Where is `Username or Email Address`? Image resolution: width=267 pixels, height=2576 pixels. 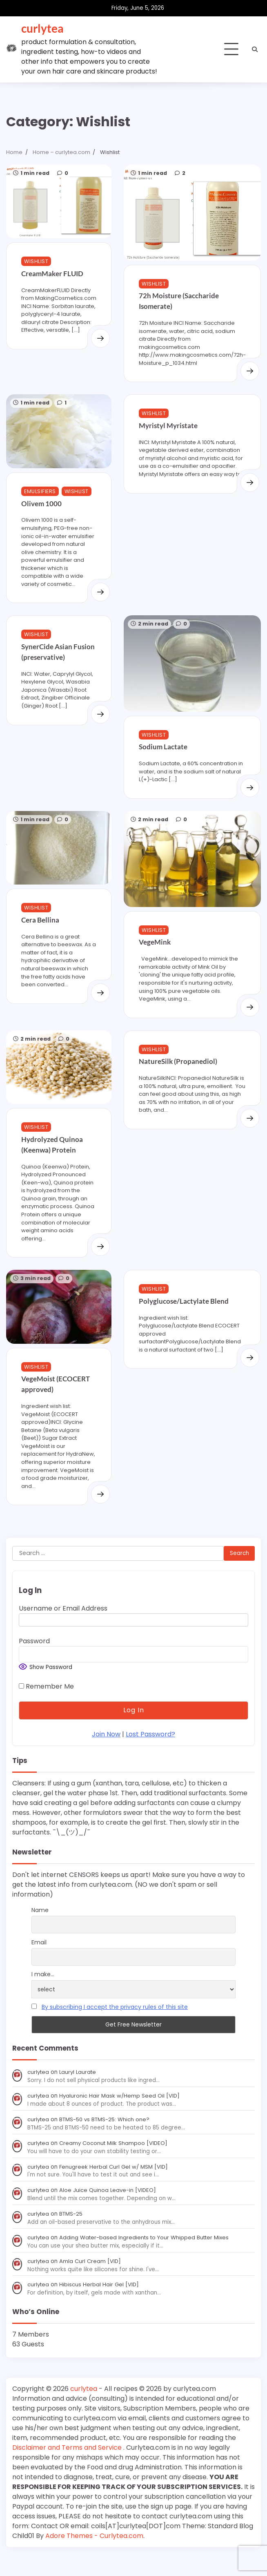 Username or Email Address is located at coordinates (63, 1629).